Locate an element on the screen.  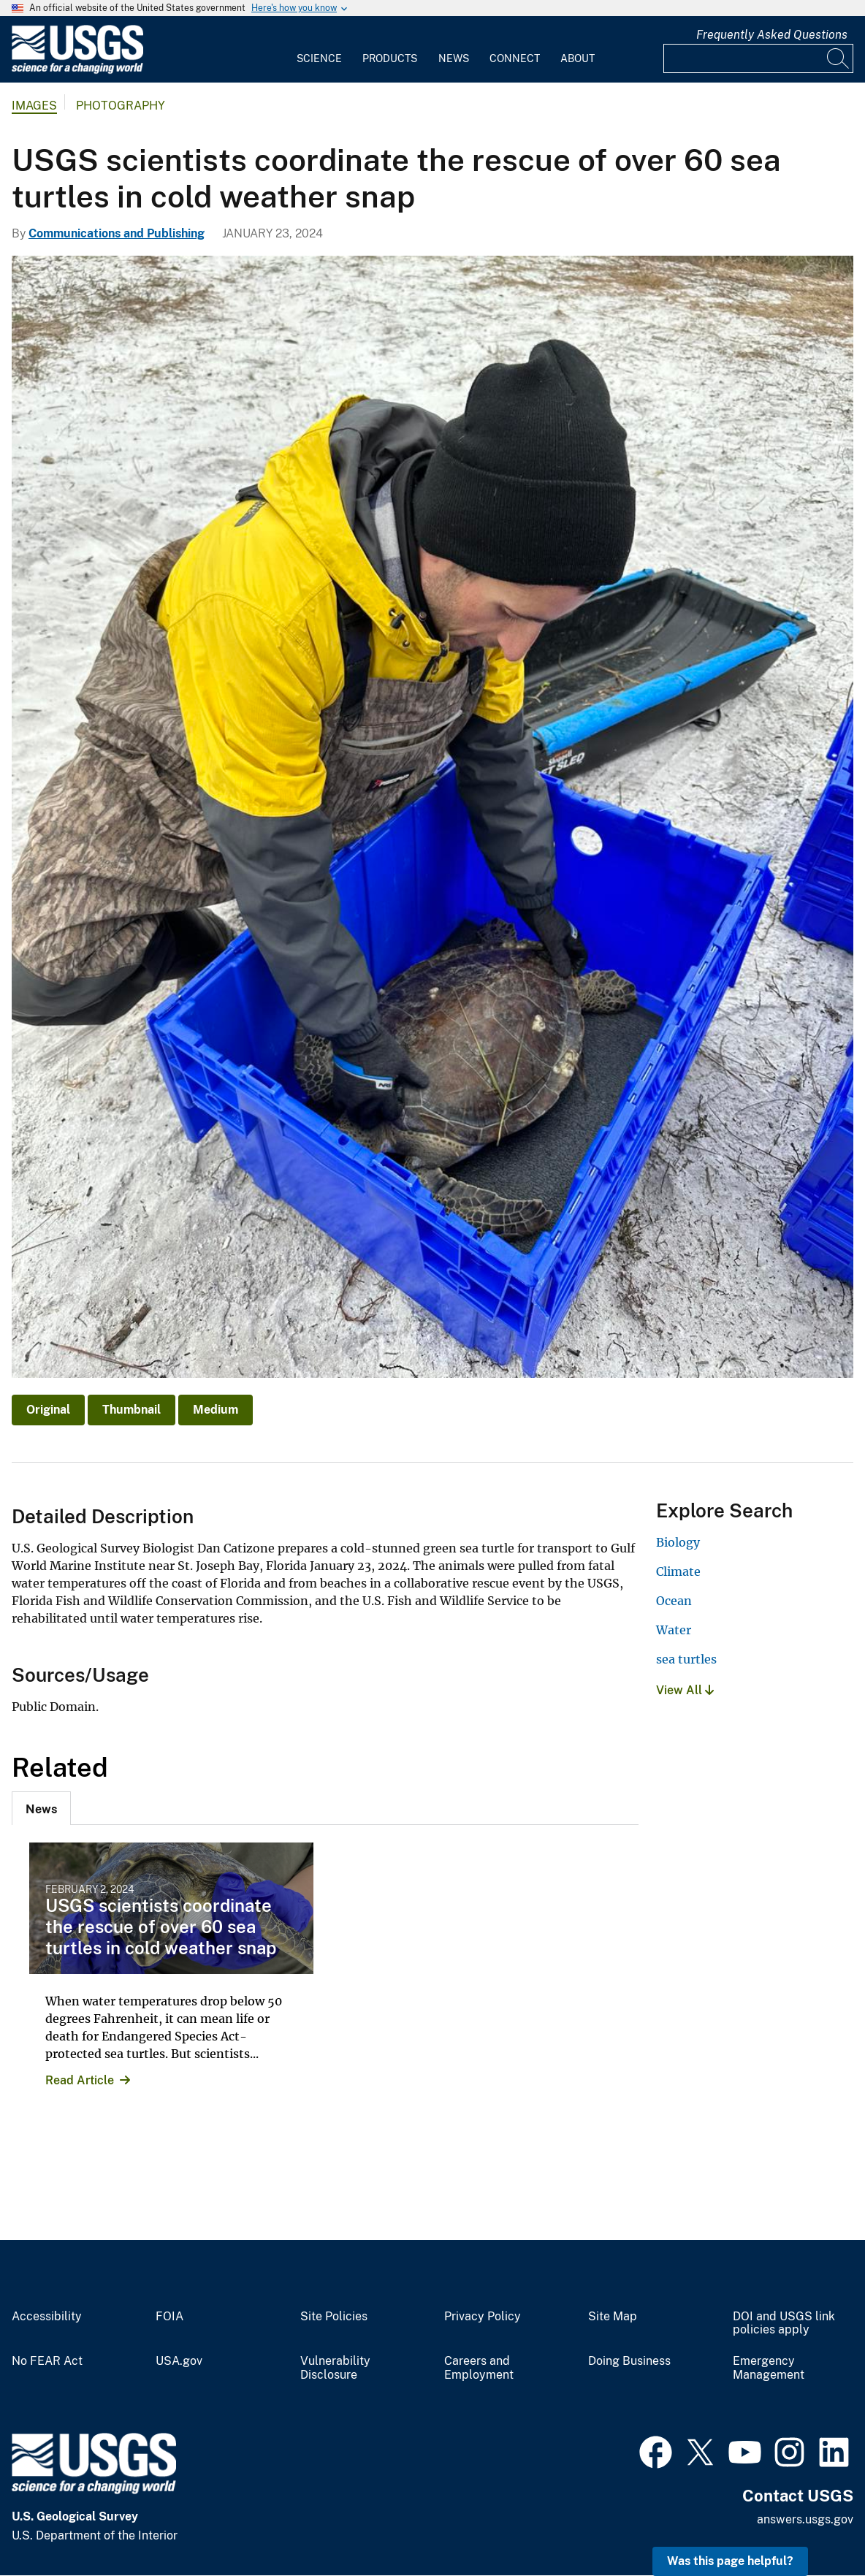
Site Map is located at coordinates (612, 2316).